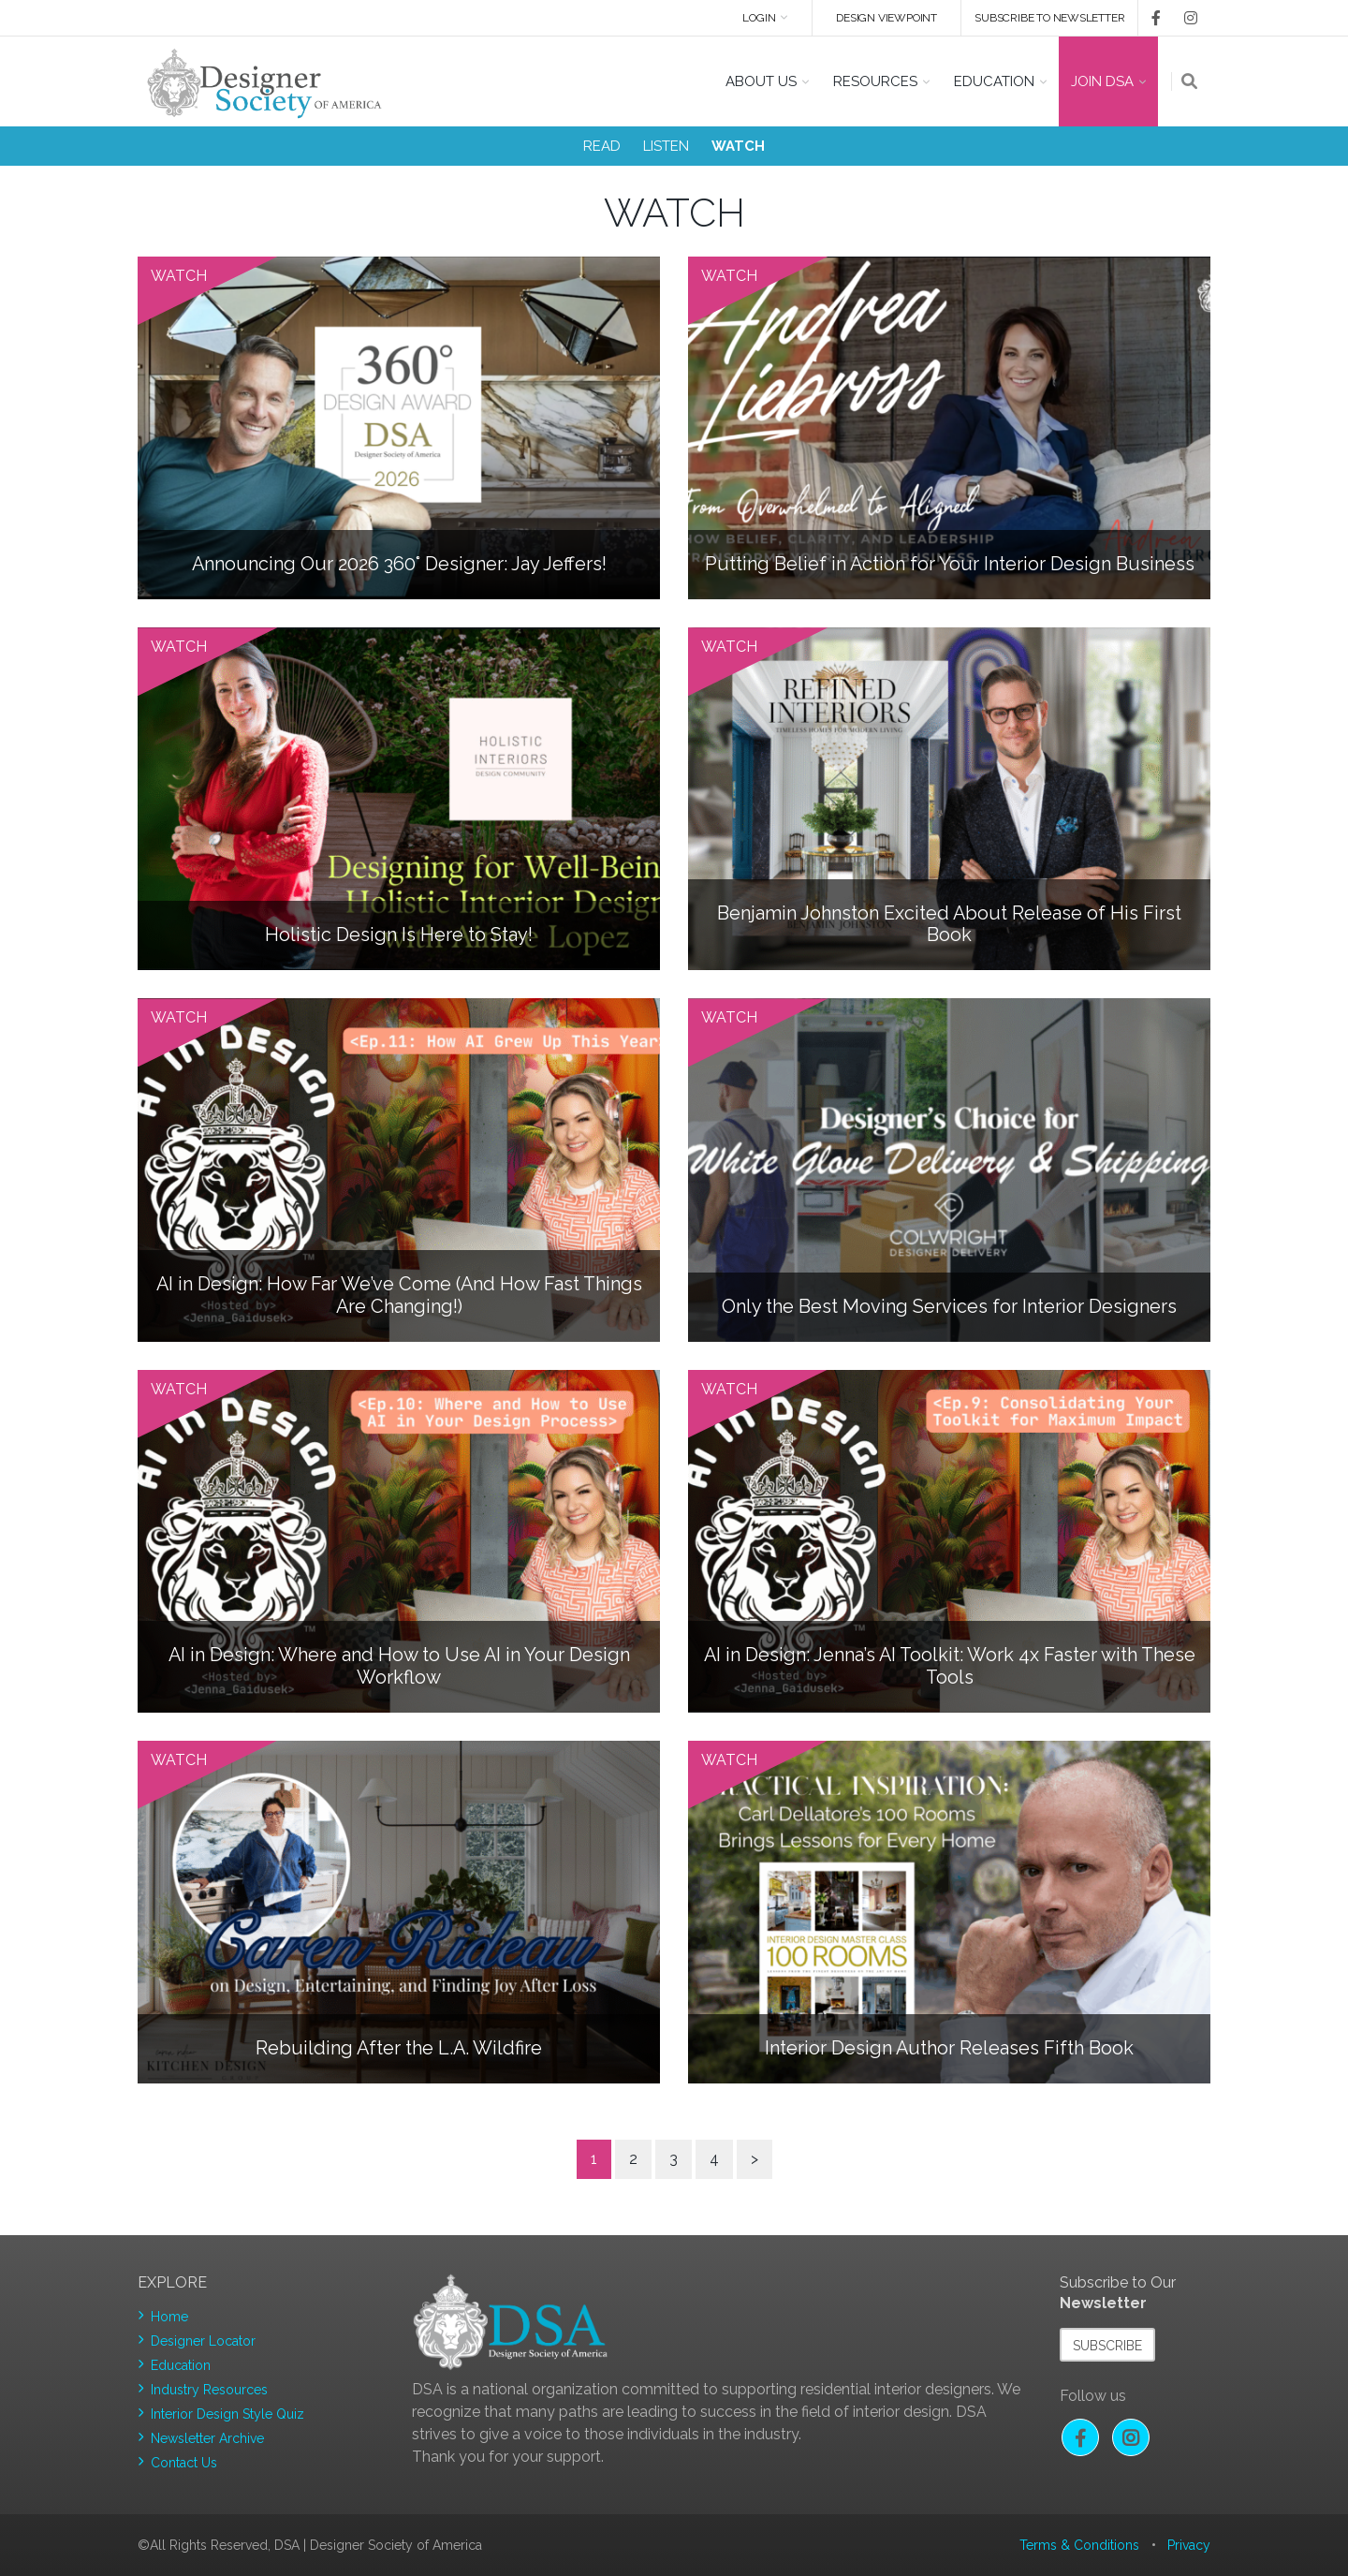 The width and height of the screenshot is (1348, 2576). I want to click on Login, so click(757, 17).